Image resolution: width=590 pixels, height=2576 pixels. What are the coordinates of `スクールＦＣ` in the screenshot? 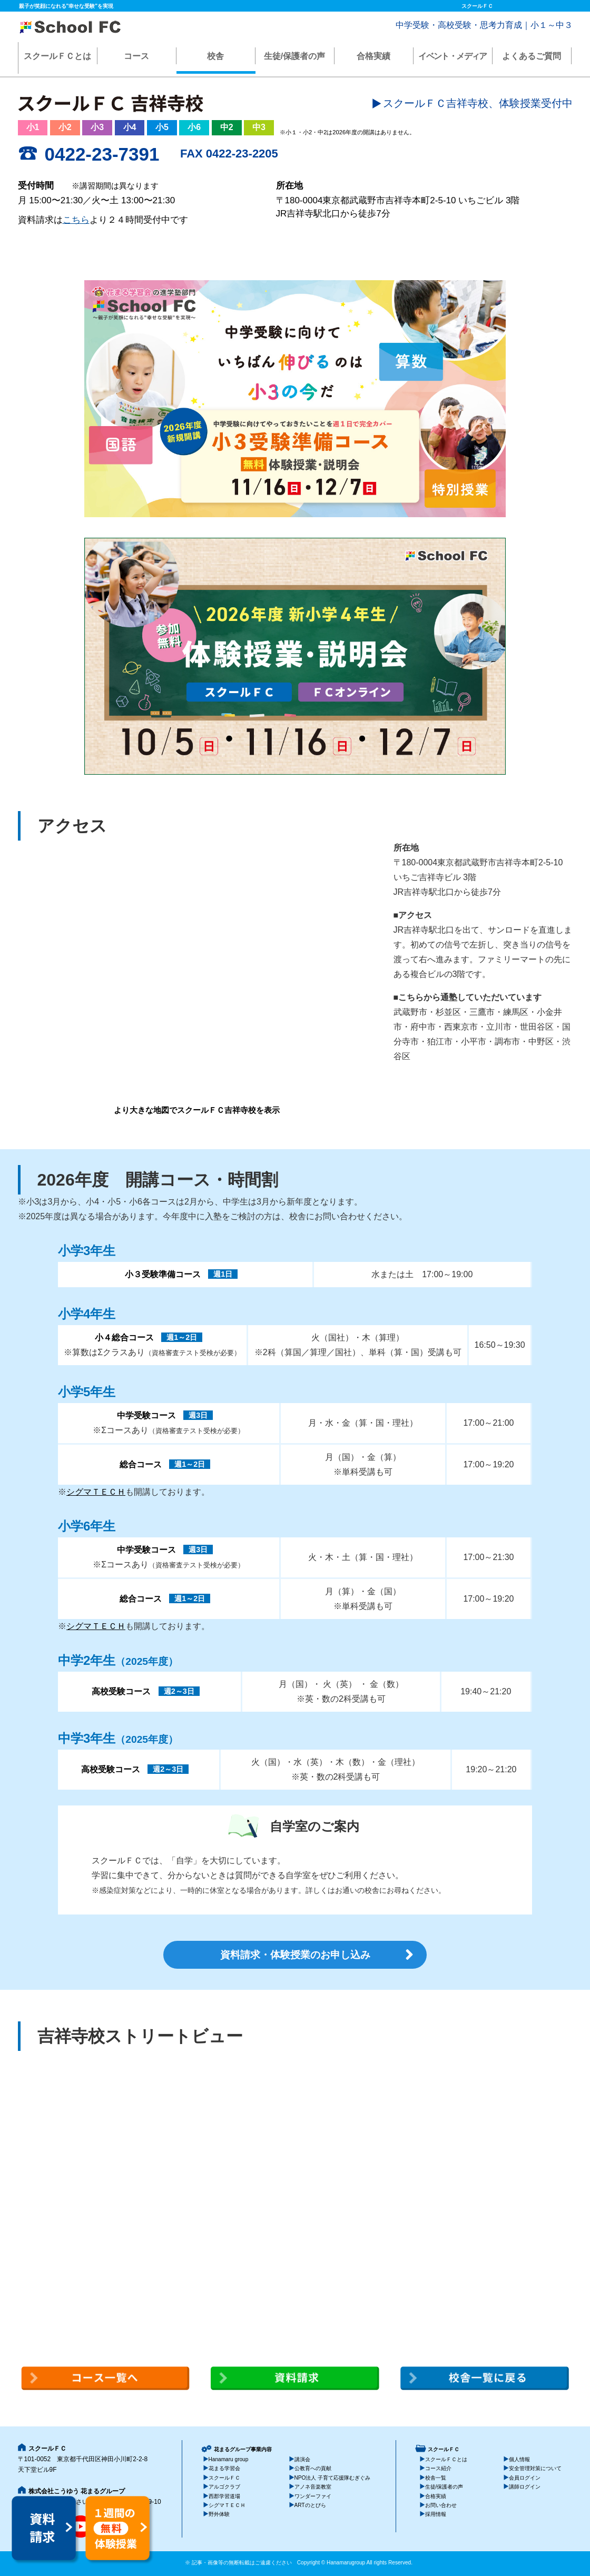 It's located at (224, 2478).